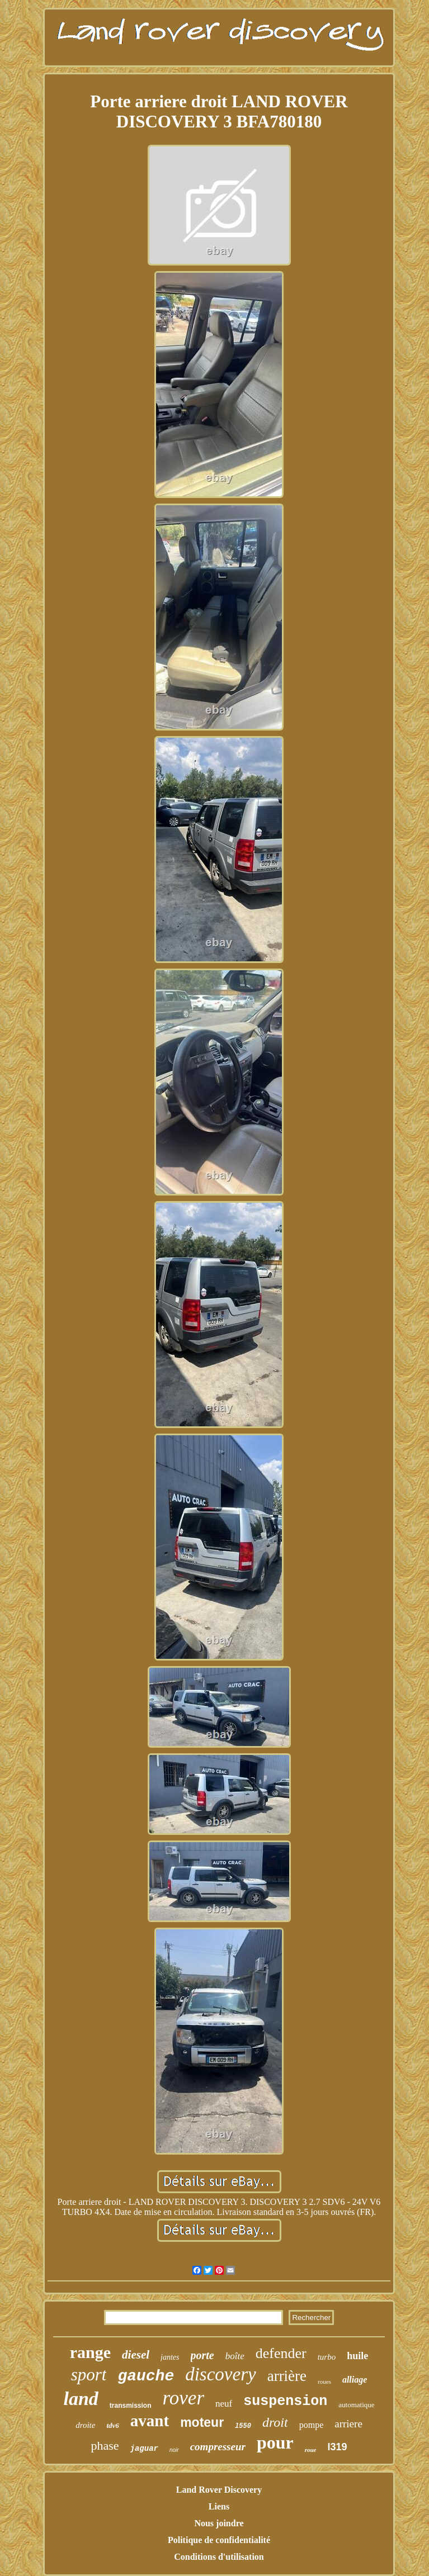 This screenshot has height=2576, width=429. What do you see at coordinates (218, 2523) in the screenshot?
I see `Nous joindre` at bounding box center [218, 2523].